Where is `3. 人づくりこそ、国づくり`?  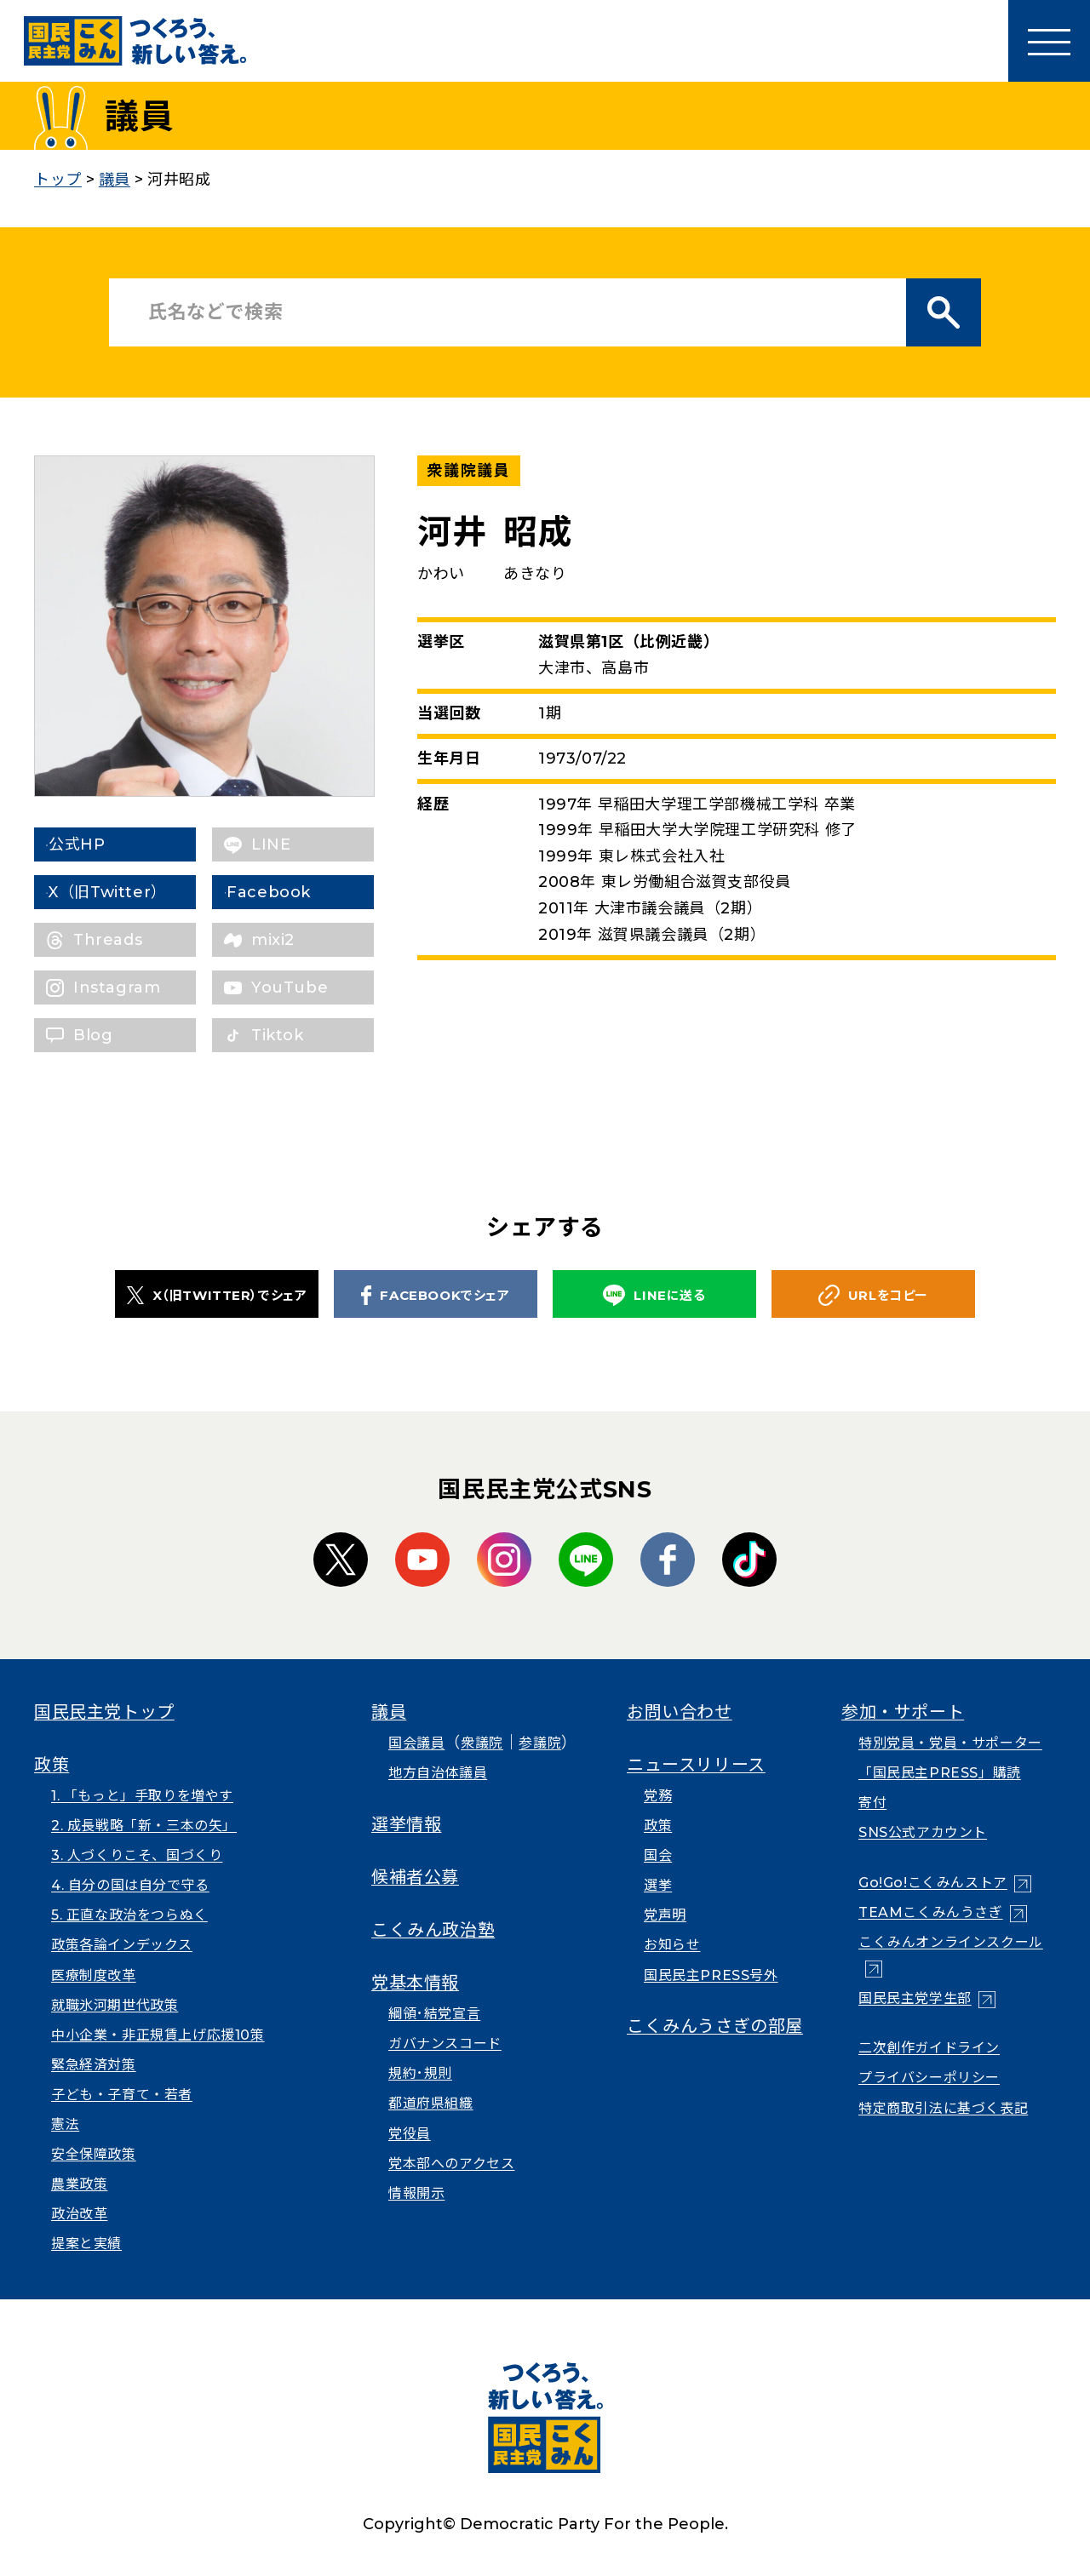 3. 人づくりこそ、国づくり is located at coordinates (136, 1855).